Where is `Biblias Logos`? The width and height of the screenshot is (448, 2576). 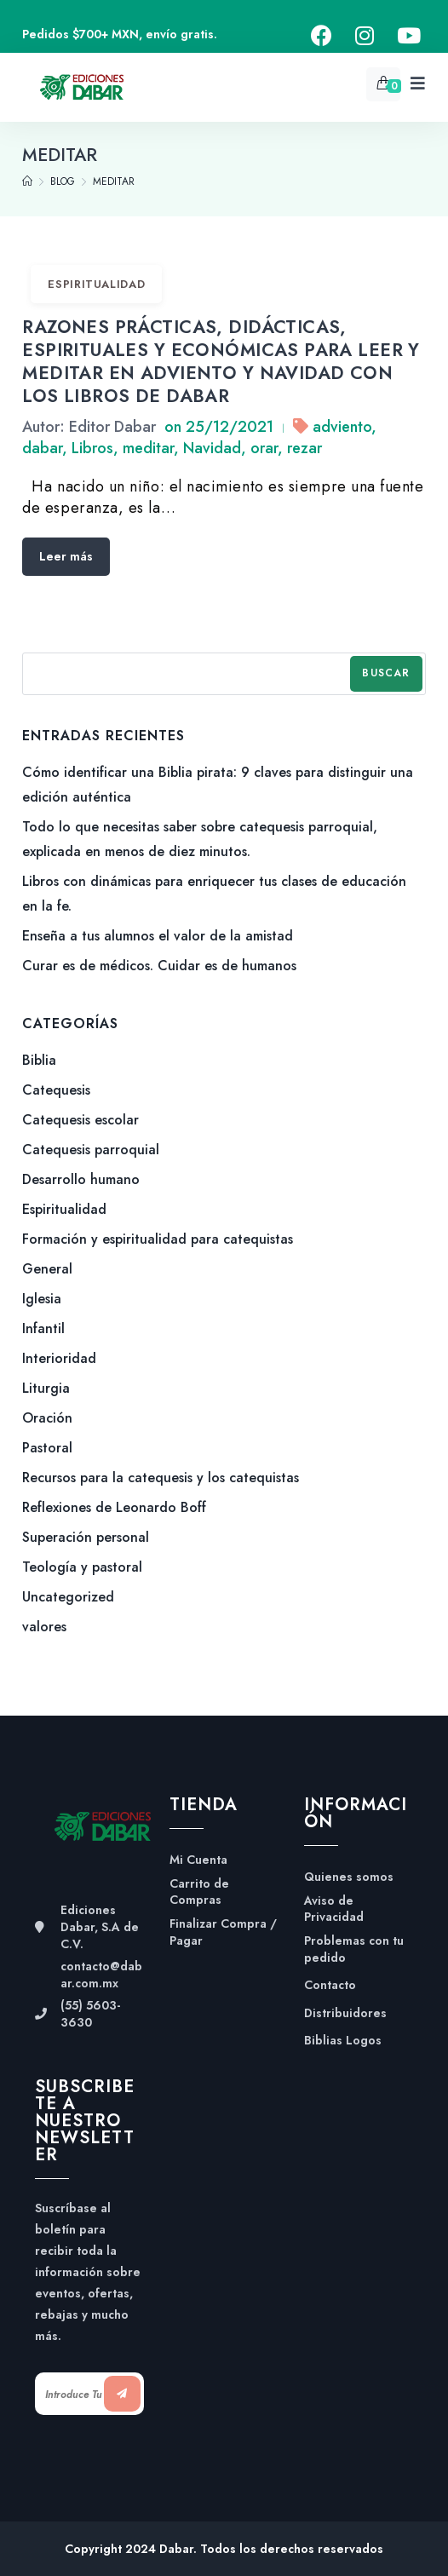
Biblias Logos is located at coordinates (343, 2041).